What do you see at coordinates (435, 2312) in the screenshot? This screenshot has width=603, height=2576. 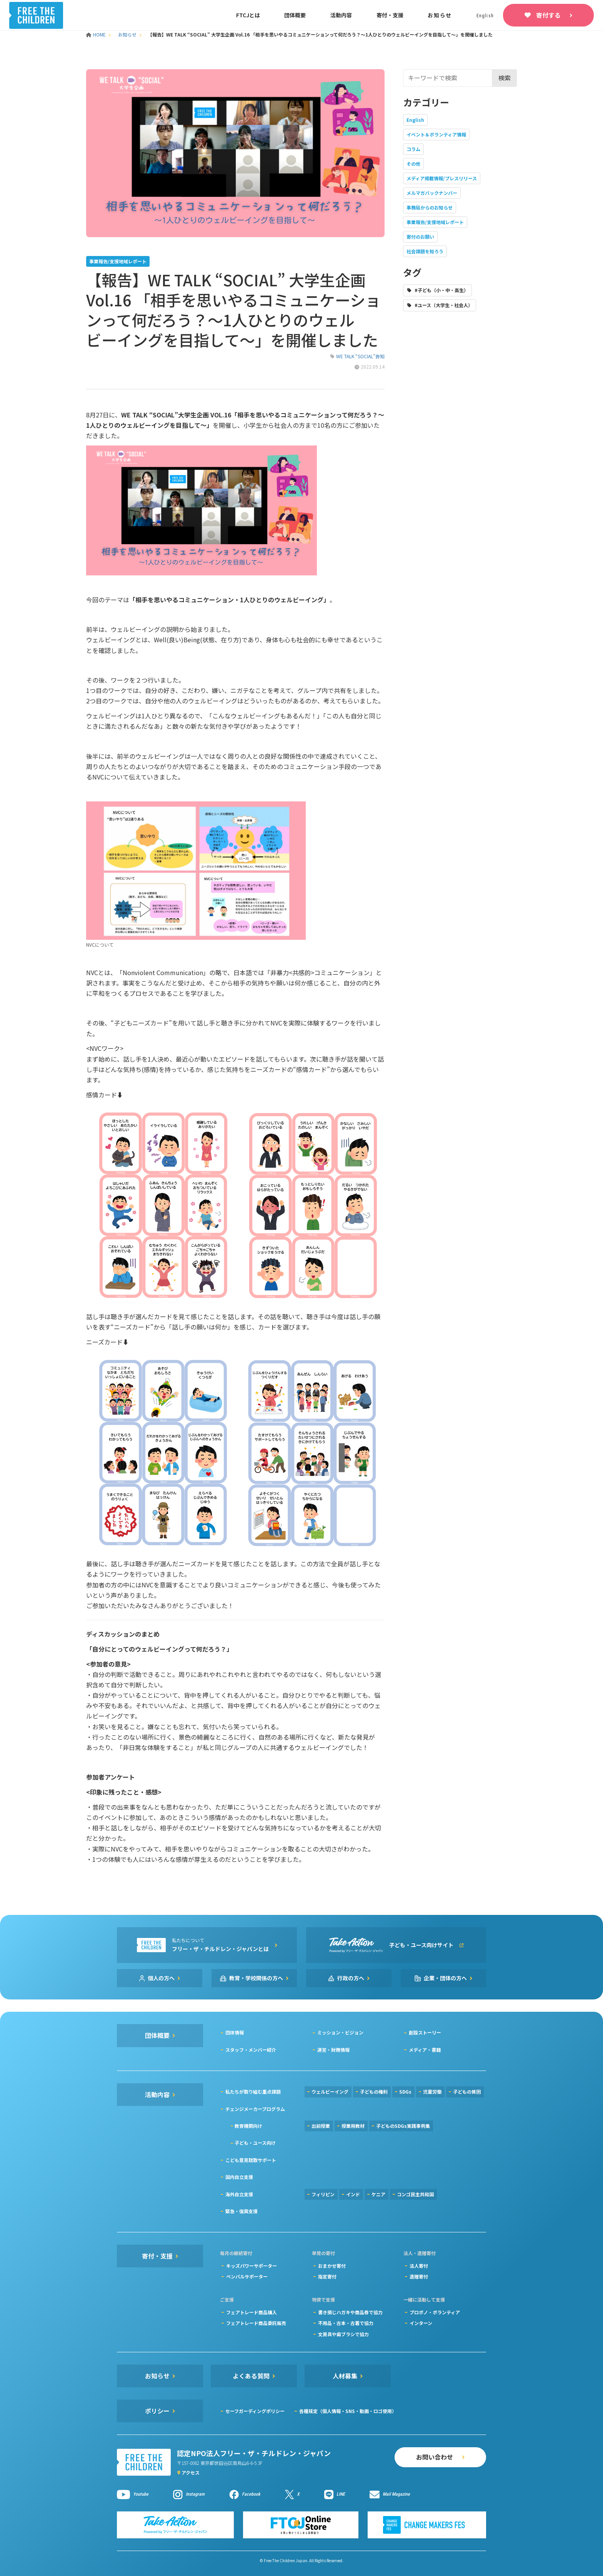 I see `プロボノ・ボランティア` at bounding box center [435, 2312].